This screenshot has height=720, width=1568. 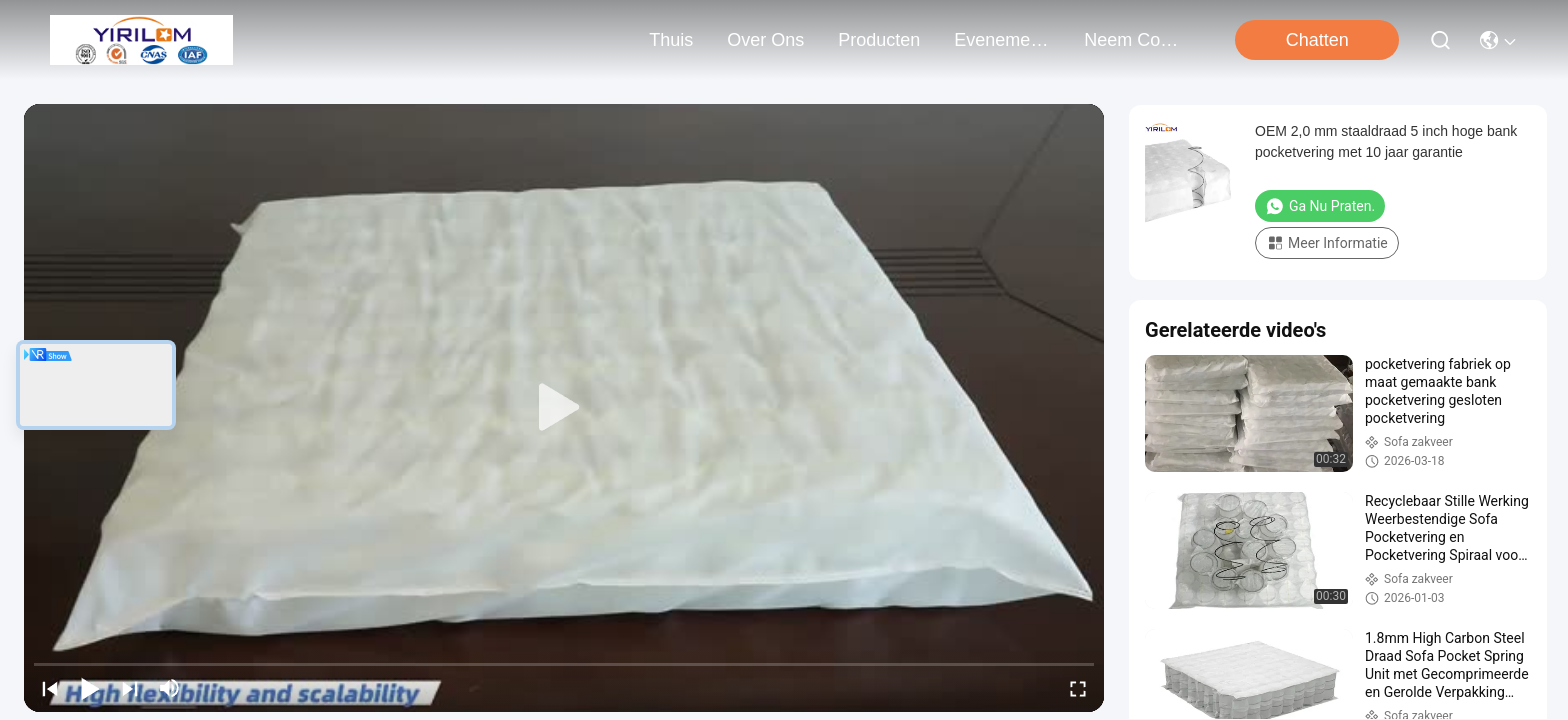 What do you see at coordinates (1078, 688) in the screenshot?
I see `[fullscreen/toggle]` at bounding box center [1078, 688].